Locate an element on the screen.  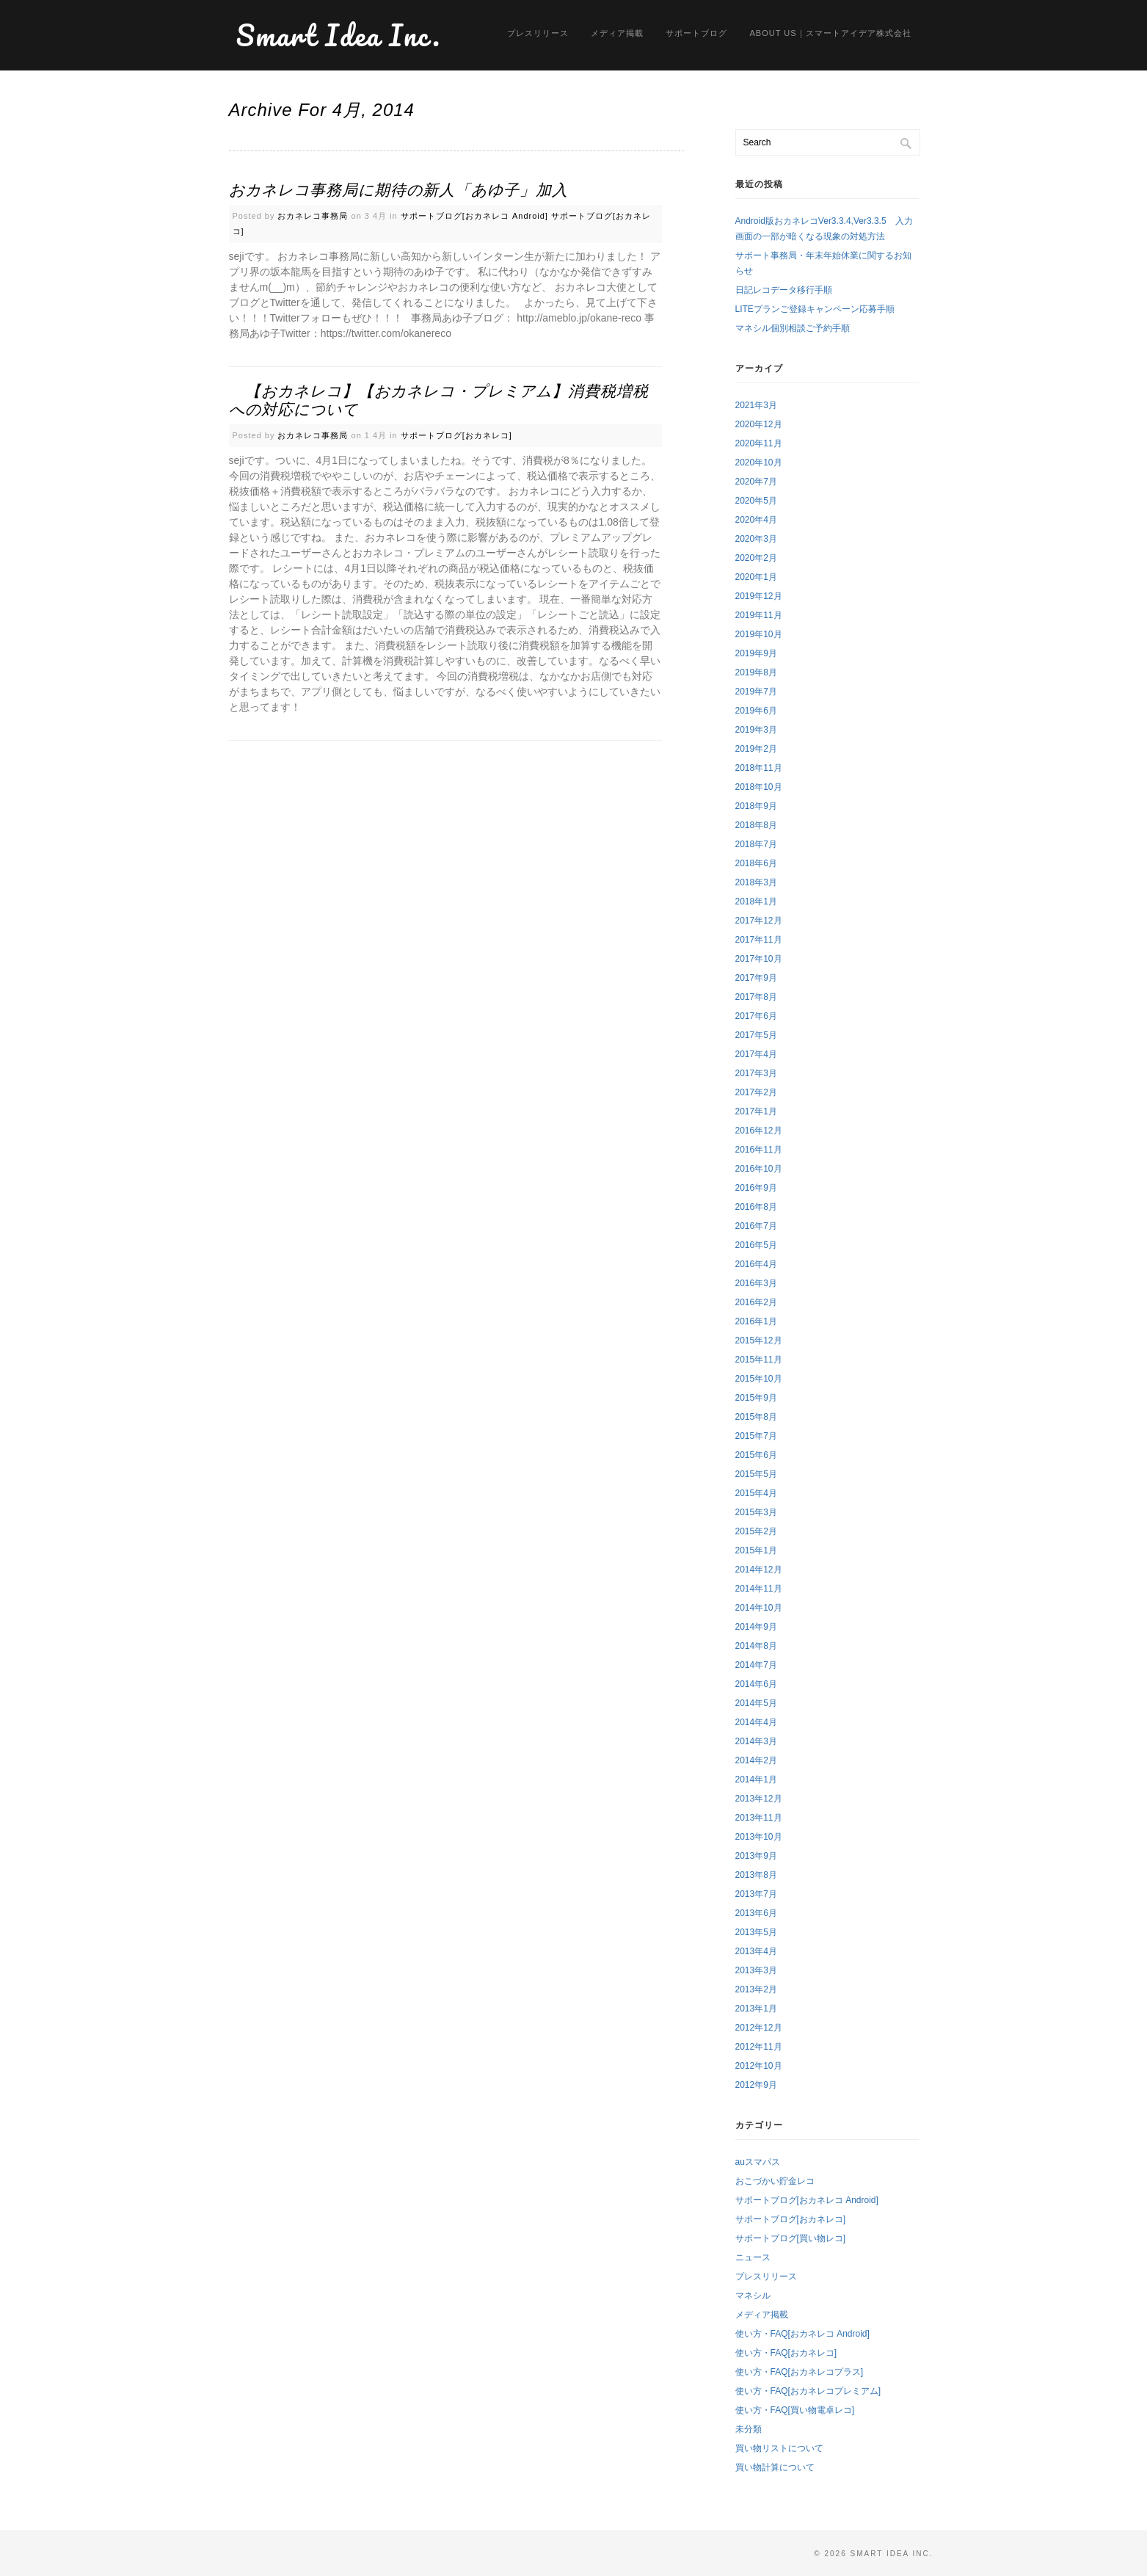
2018年3月 is located at coordinates (756, 882).